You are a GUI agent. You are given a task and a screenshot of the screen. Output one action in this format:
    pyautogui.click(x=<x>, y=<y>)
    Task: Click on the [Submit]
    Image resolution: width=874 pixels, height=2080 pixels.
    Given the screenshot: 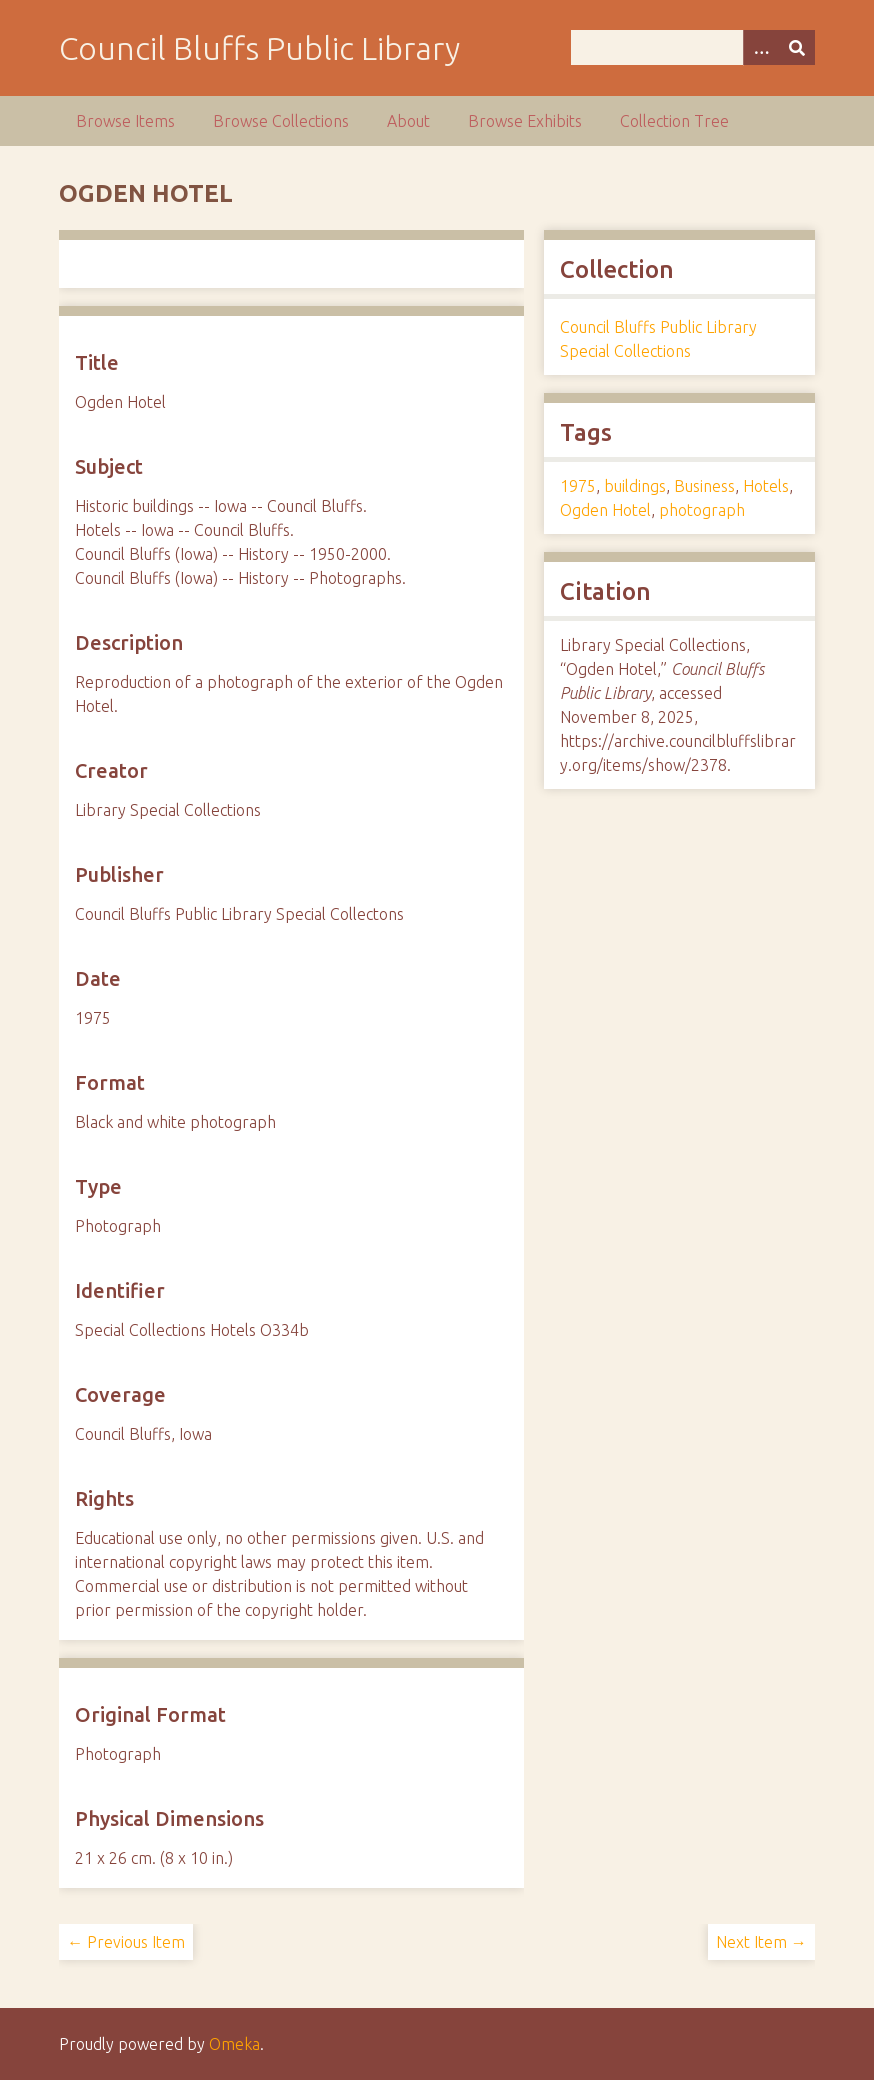 What is the action you would take?
    pyautogui.click(x=797, y=47)
    